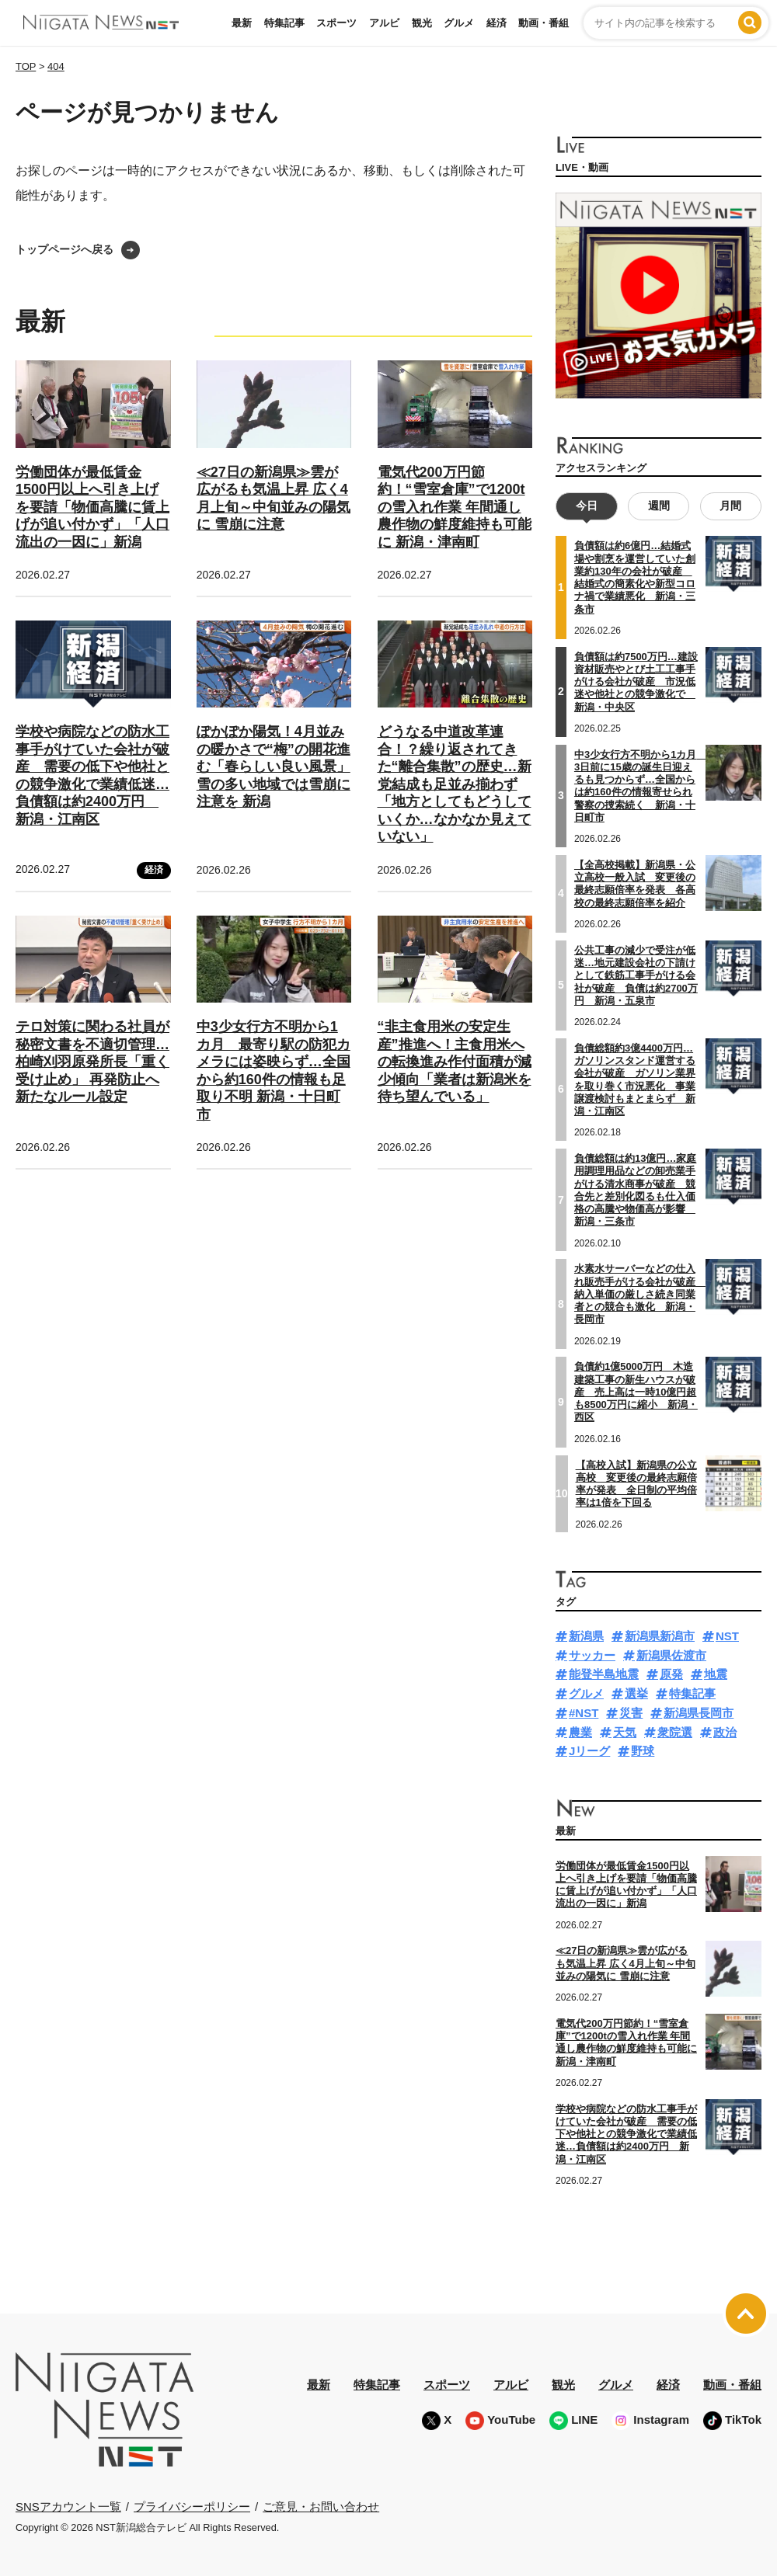 This screenshot has width=777, height=2576. I want to click on Jリーグ, so click(589, 1750).